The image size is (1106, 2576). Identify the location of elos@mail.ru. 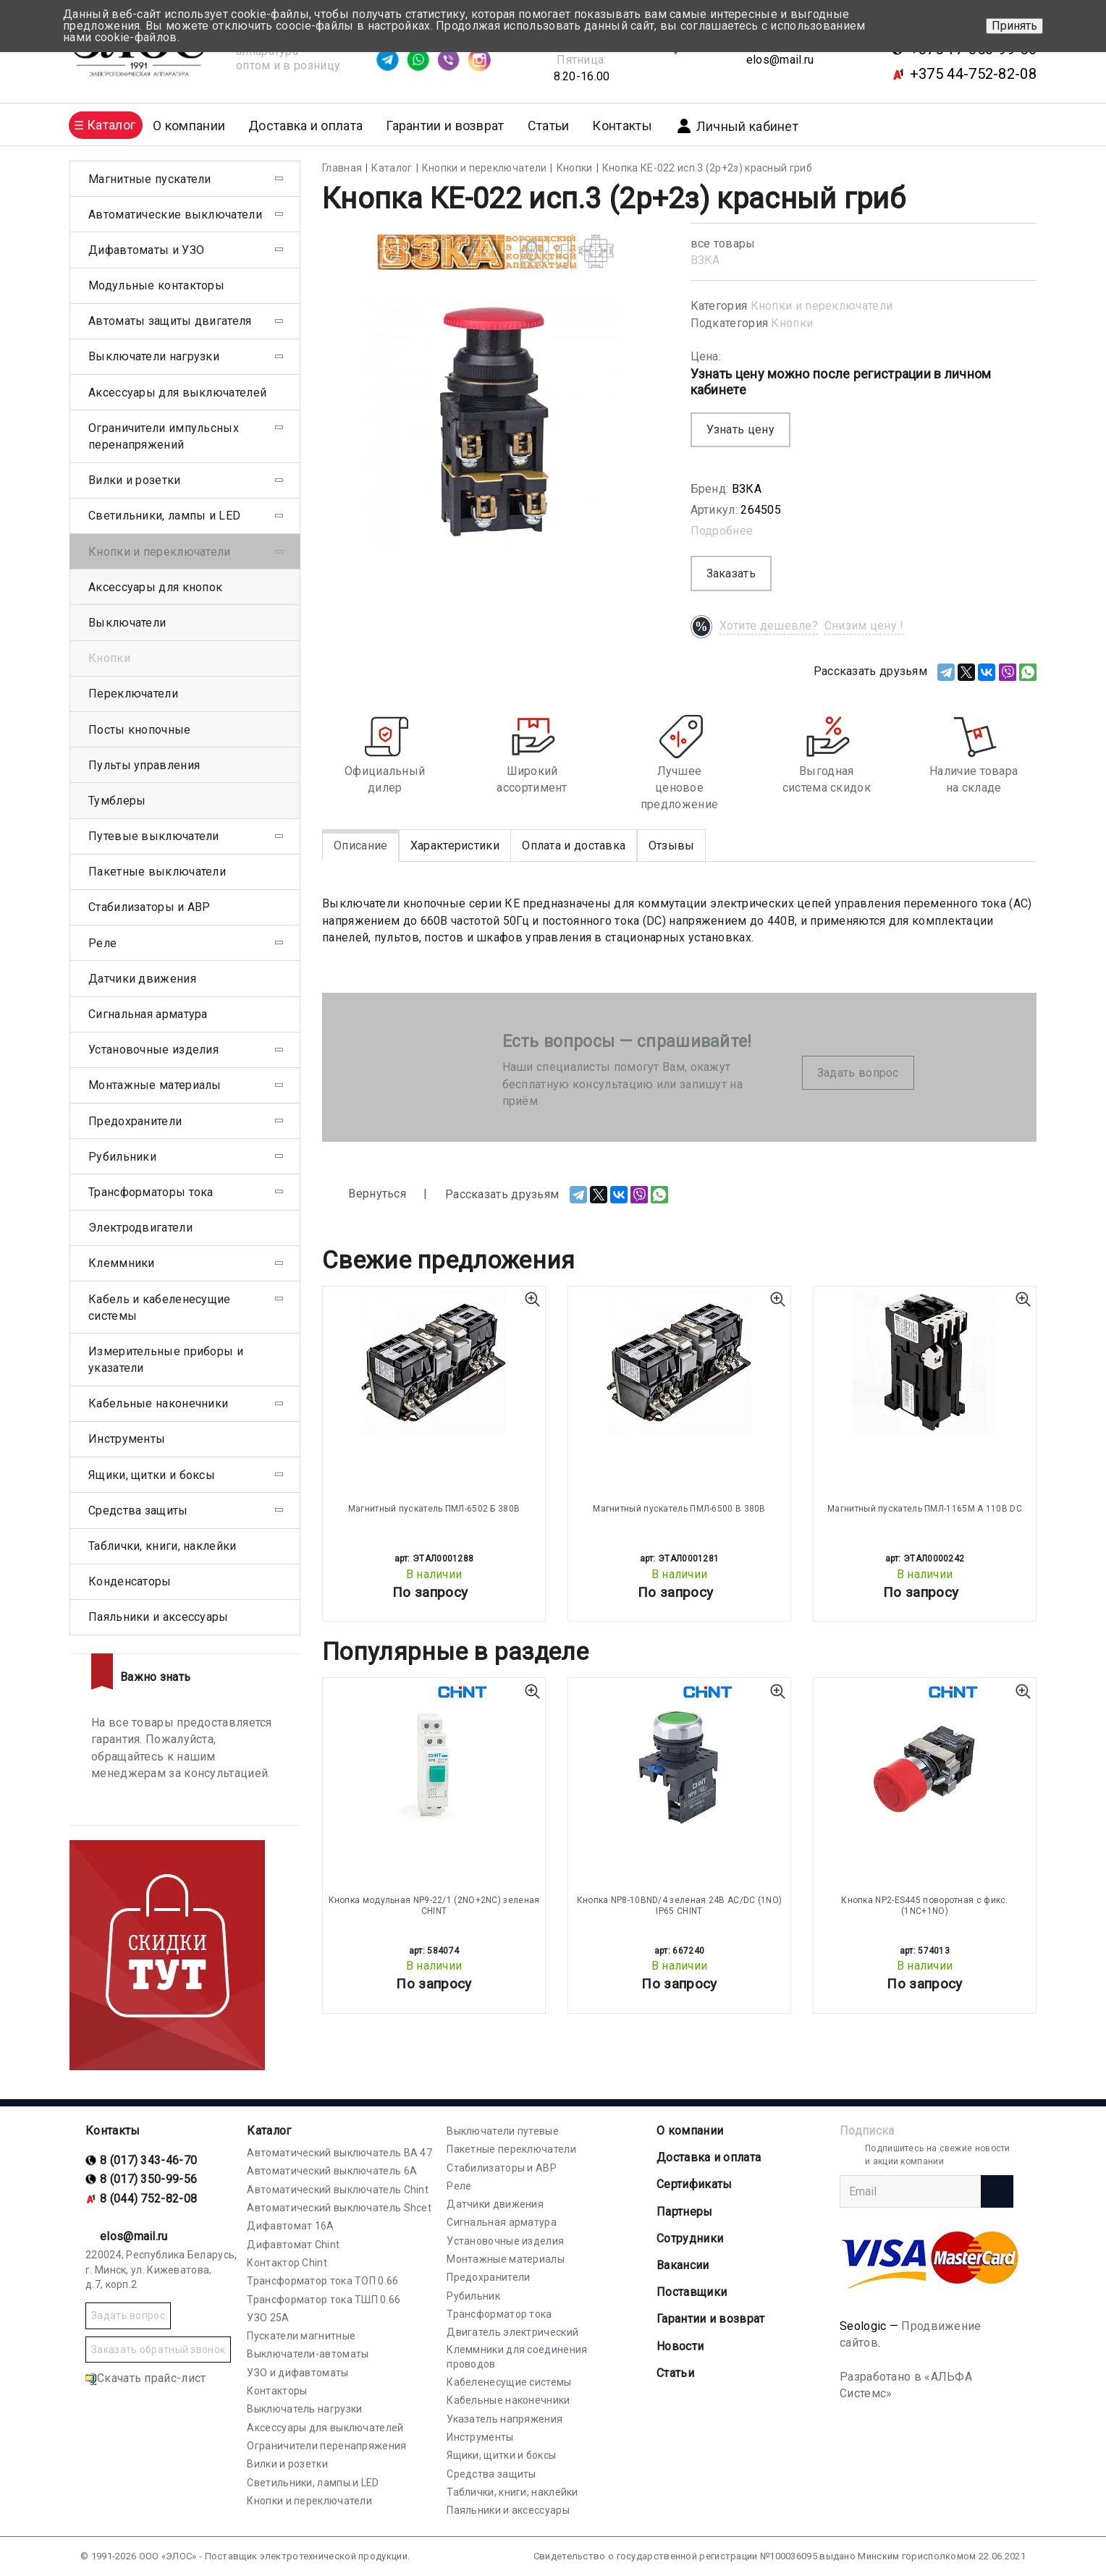
(780, 60).